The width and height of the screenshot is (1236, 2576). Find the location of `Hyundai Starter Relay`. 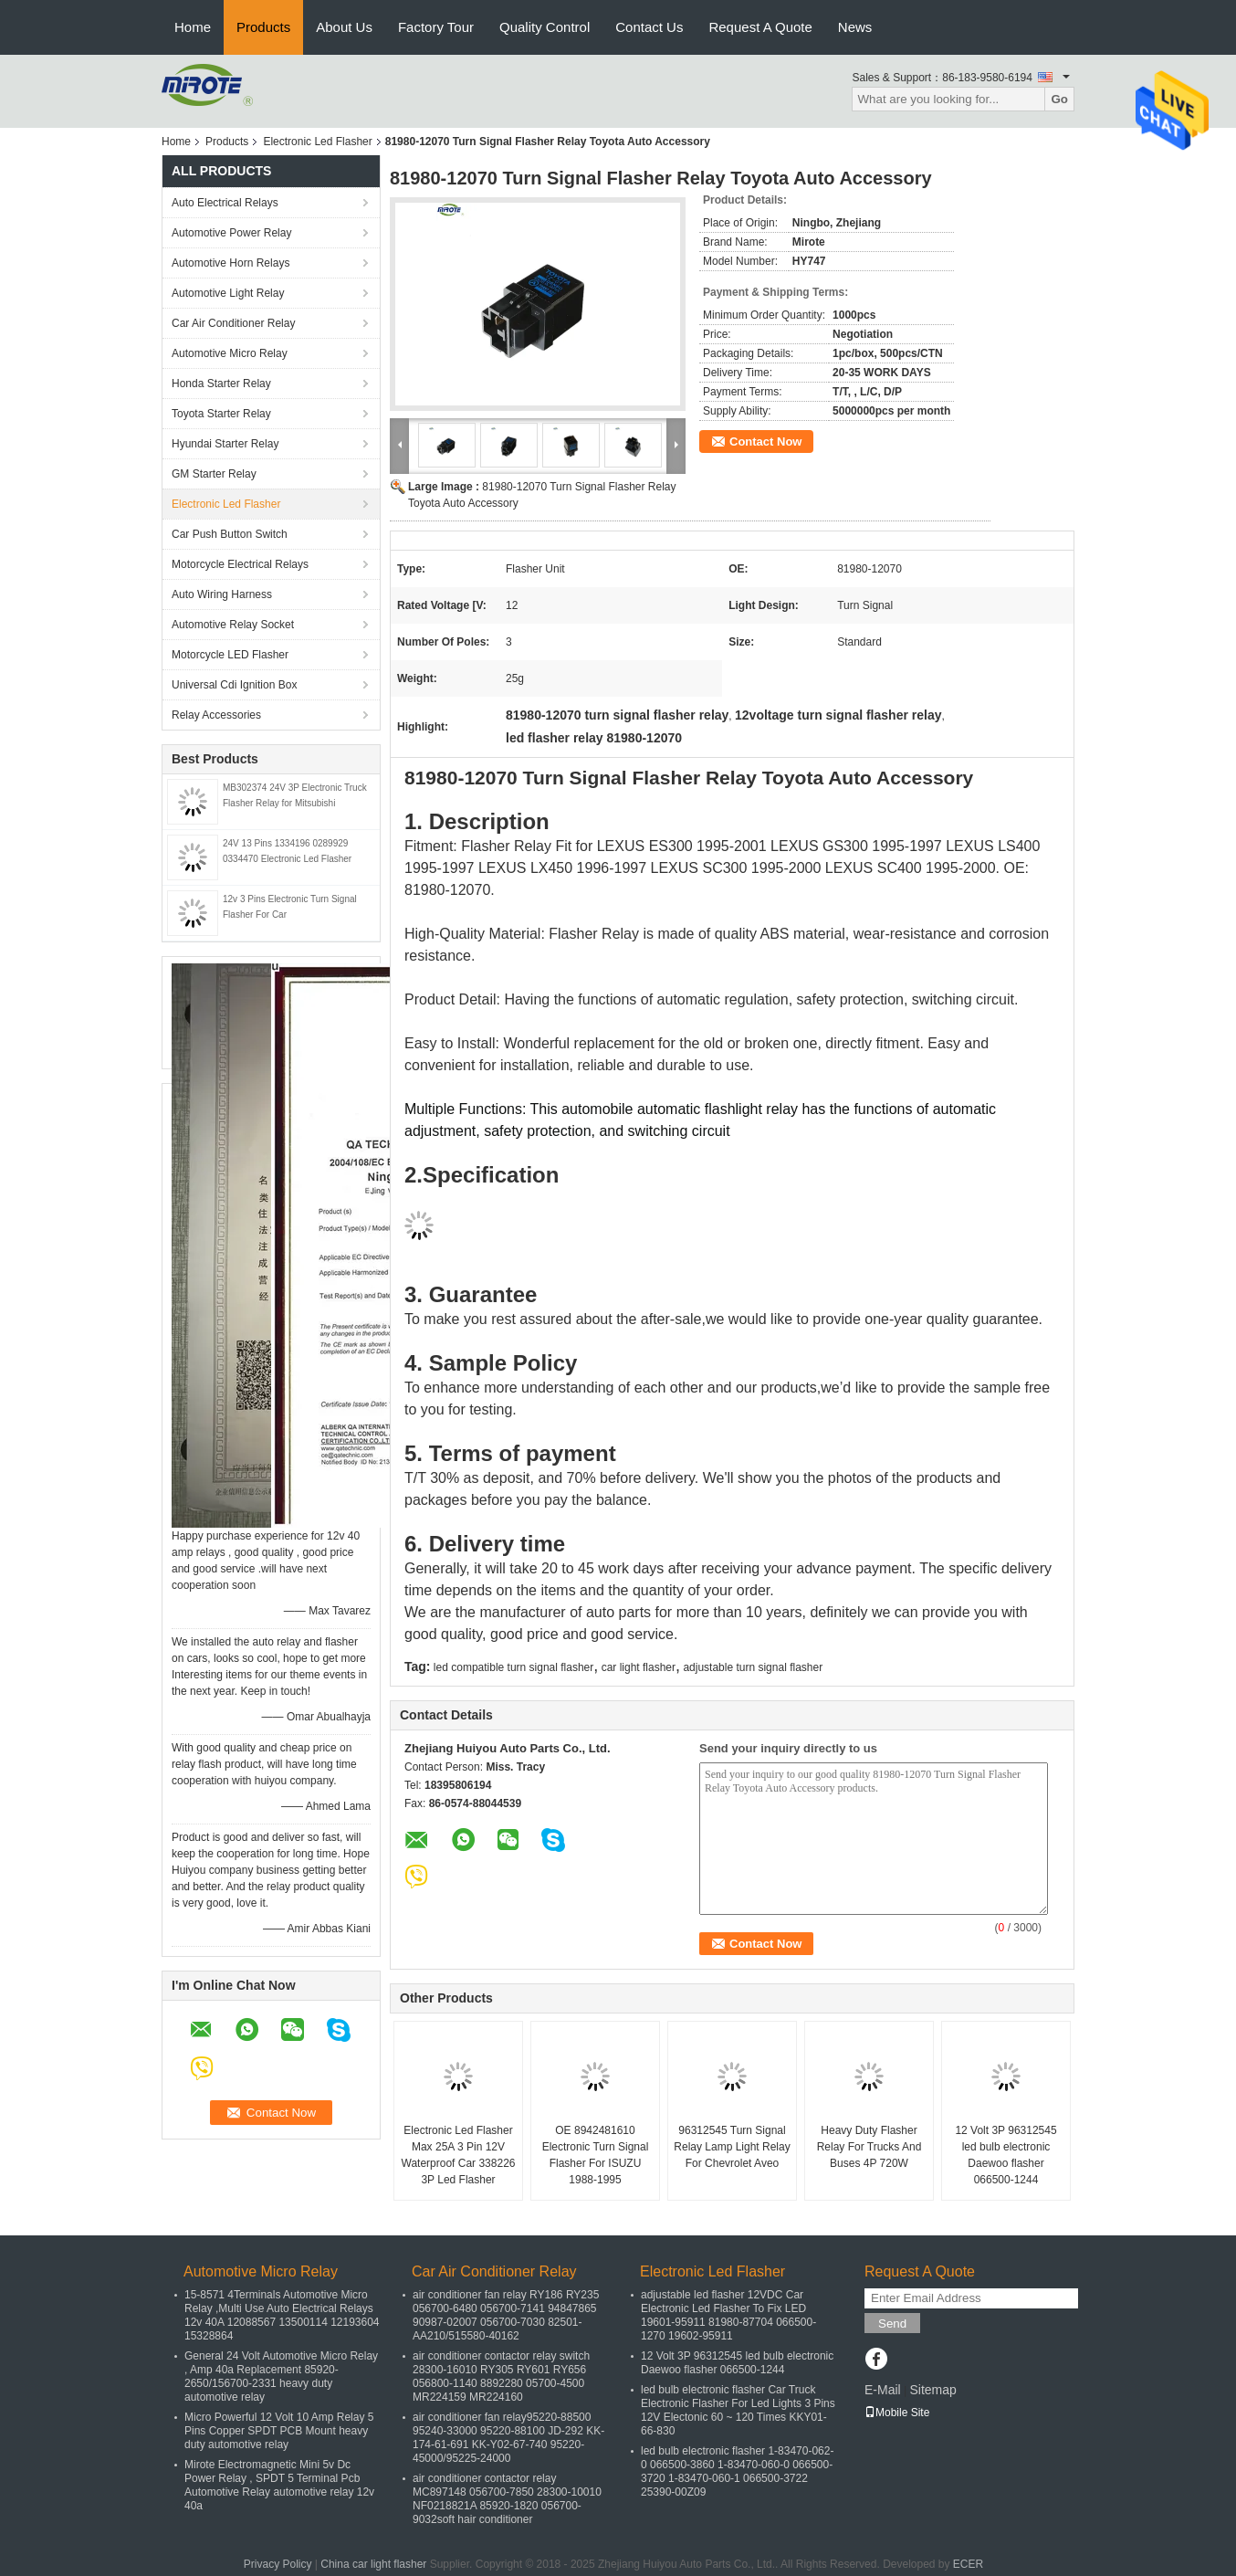

Hyundai Starter Relay is located at coordinates (225, 443).